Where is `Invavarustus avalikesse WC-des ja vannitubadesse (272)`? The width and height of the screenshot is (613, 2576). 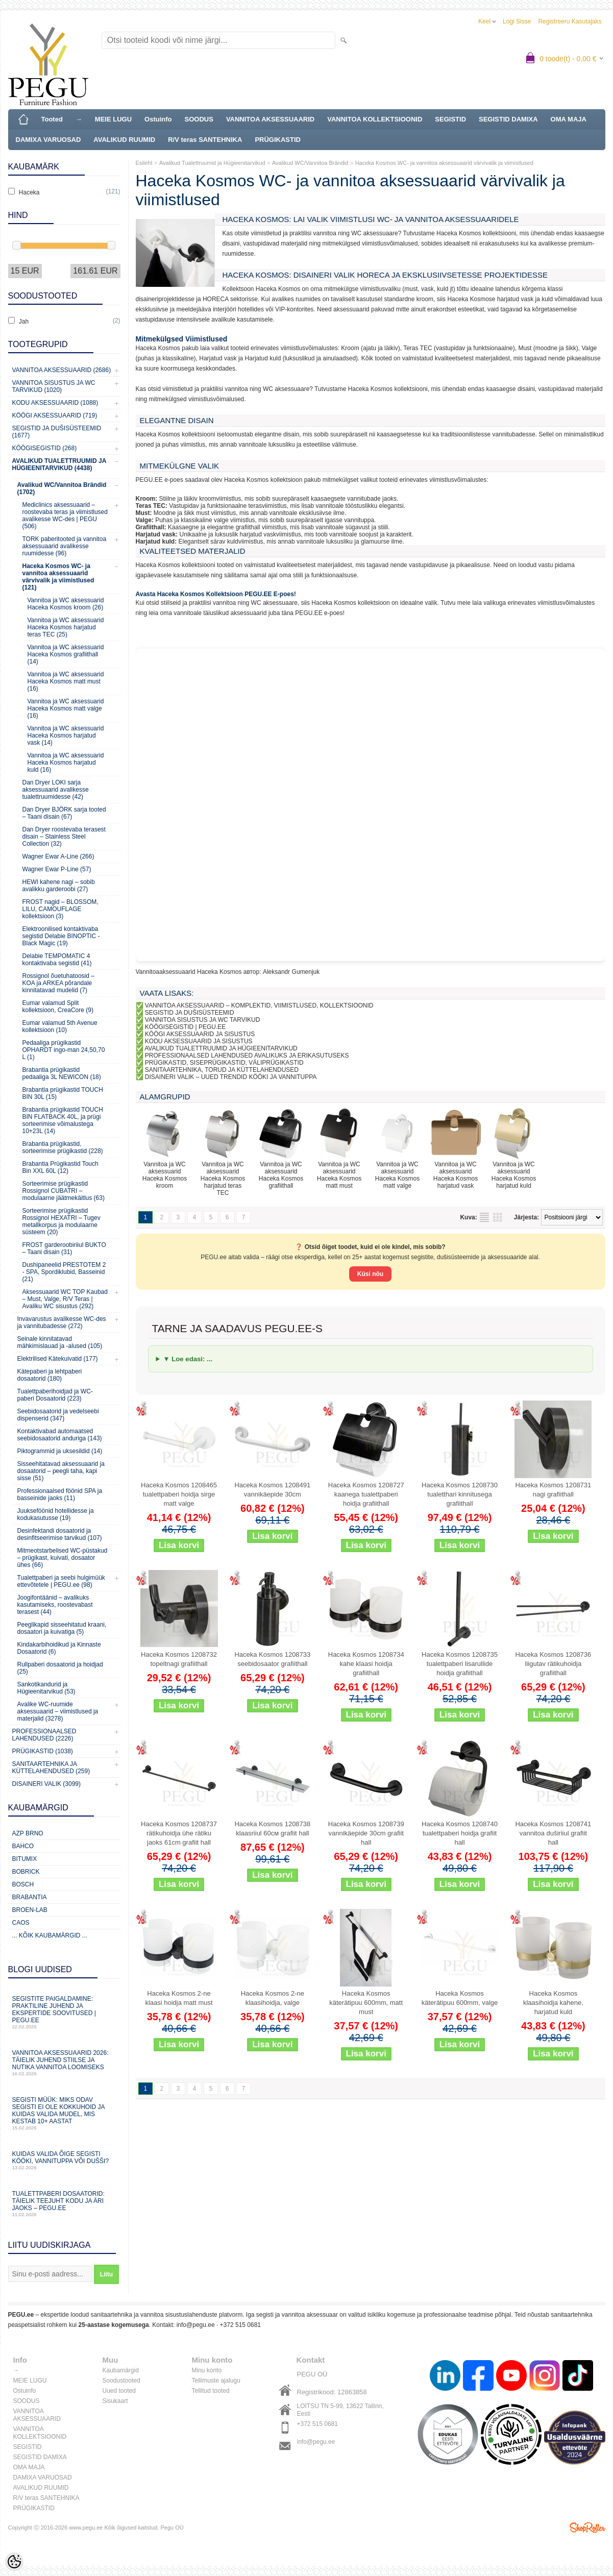 Invavarustus avalikesse WC-des ja vannitubadesse (272) is located at coordinates (61, 1322).